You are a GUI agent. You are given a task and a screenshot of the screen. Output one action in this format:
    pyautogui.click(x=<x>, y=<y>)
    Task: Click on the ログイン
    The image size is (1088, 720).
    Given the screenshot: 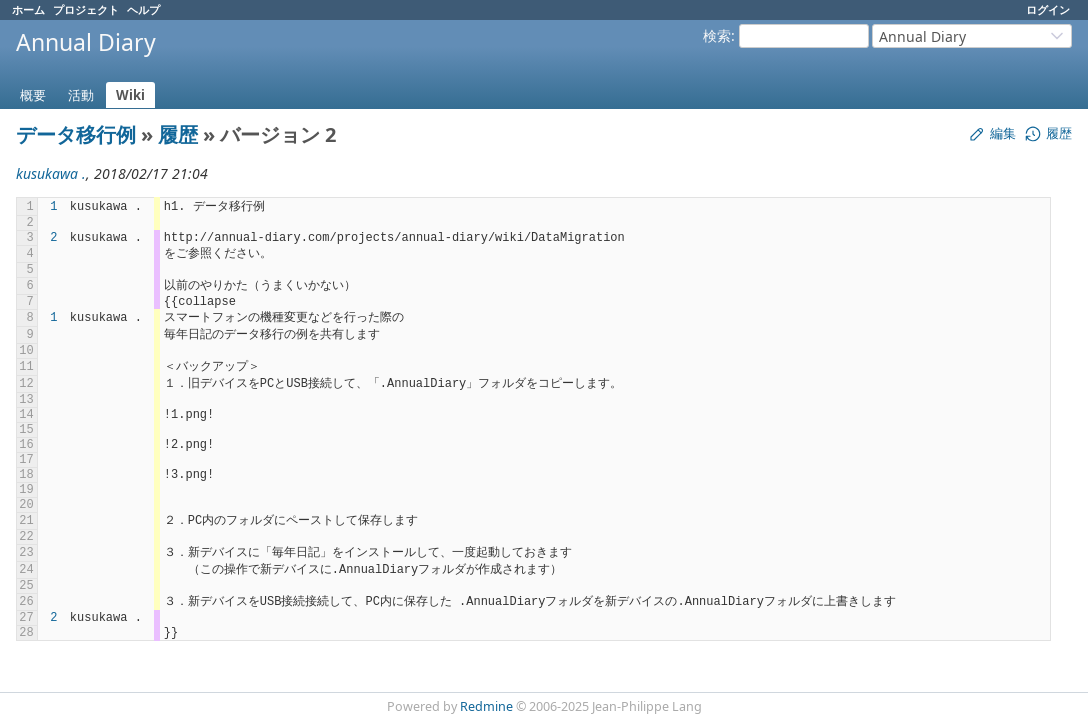 What is the action you would take?
    pyautogui.click(x=1048, y=9)
    